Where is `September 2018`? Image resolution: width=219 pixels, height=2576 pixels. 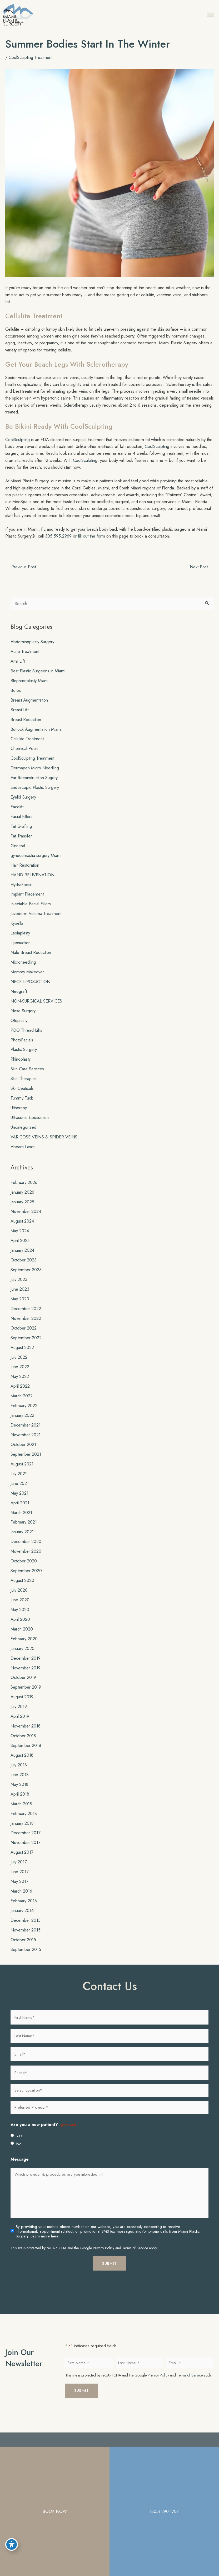 September 2018 is located at coordinates (26, 1754).